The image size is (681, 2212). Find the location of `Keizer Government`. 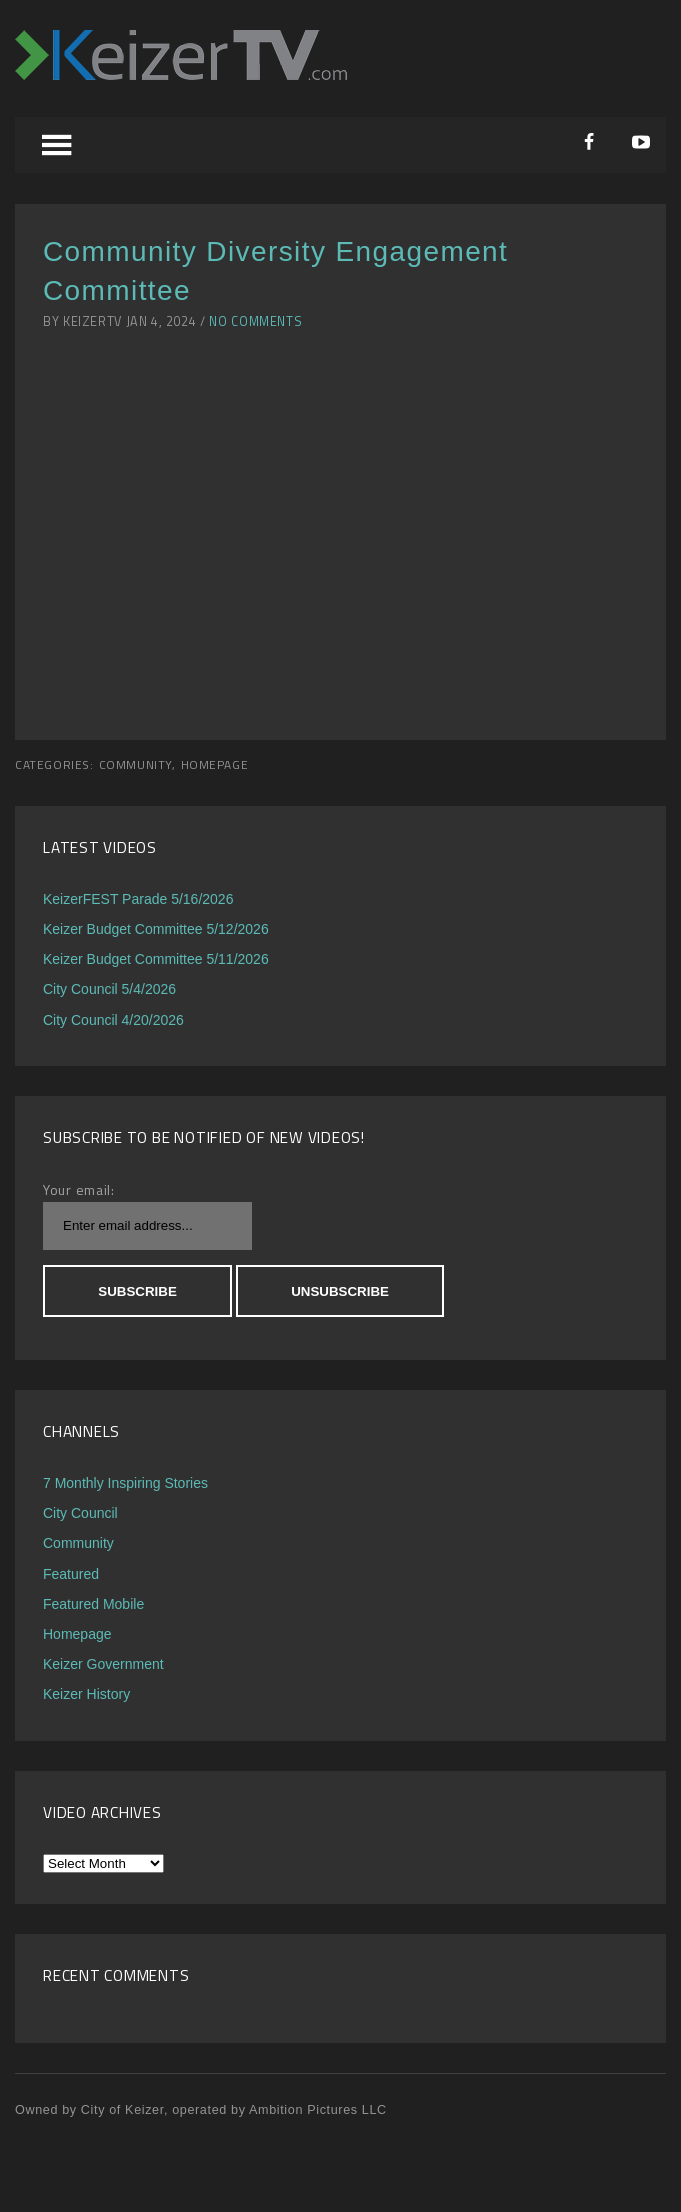

Keizer Government is located at coordinates (103, 1664).